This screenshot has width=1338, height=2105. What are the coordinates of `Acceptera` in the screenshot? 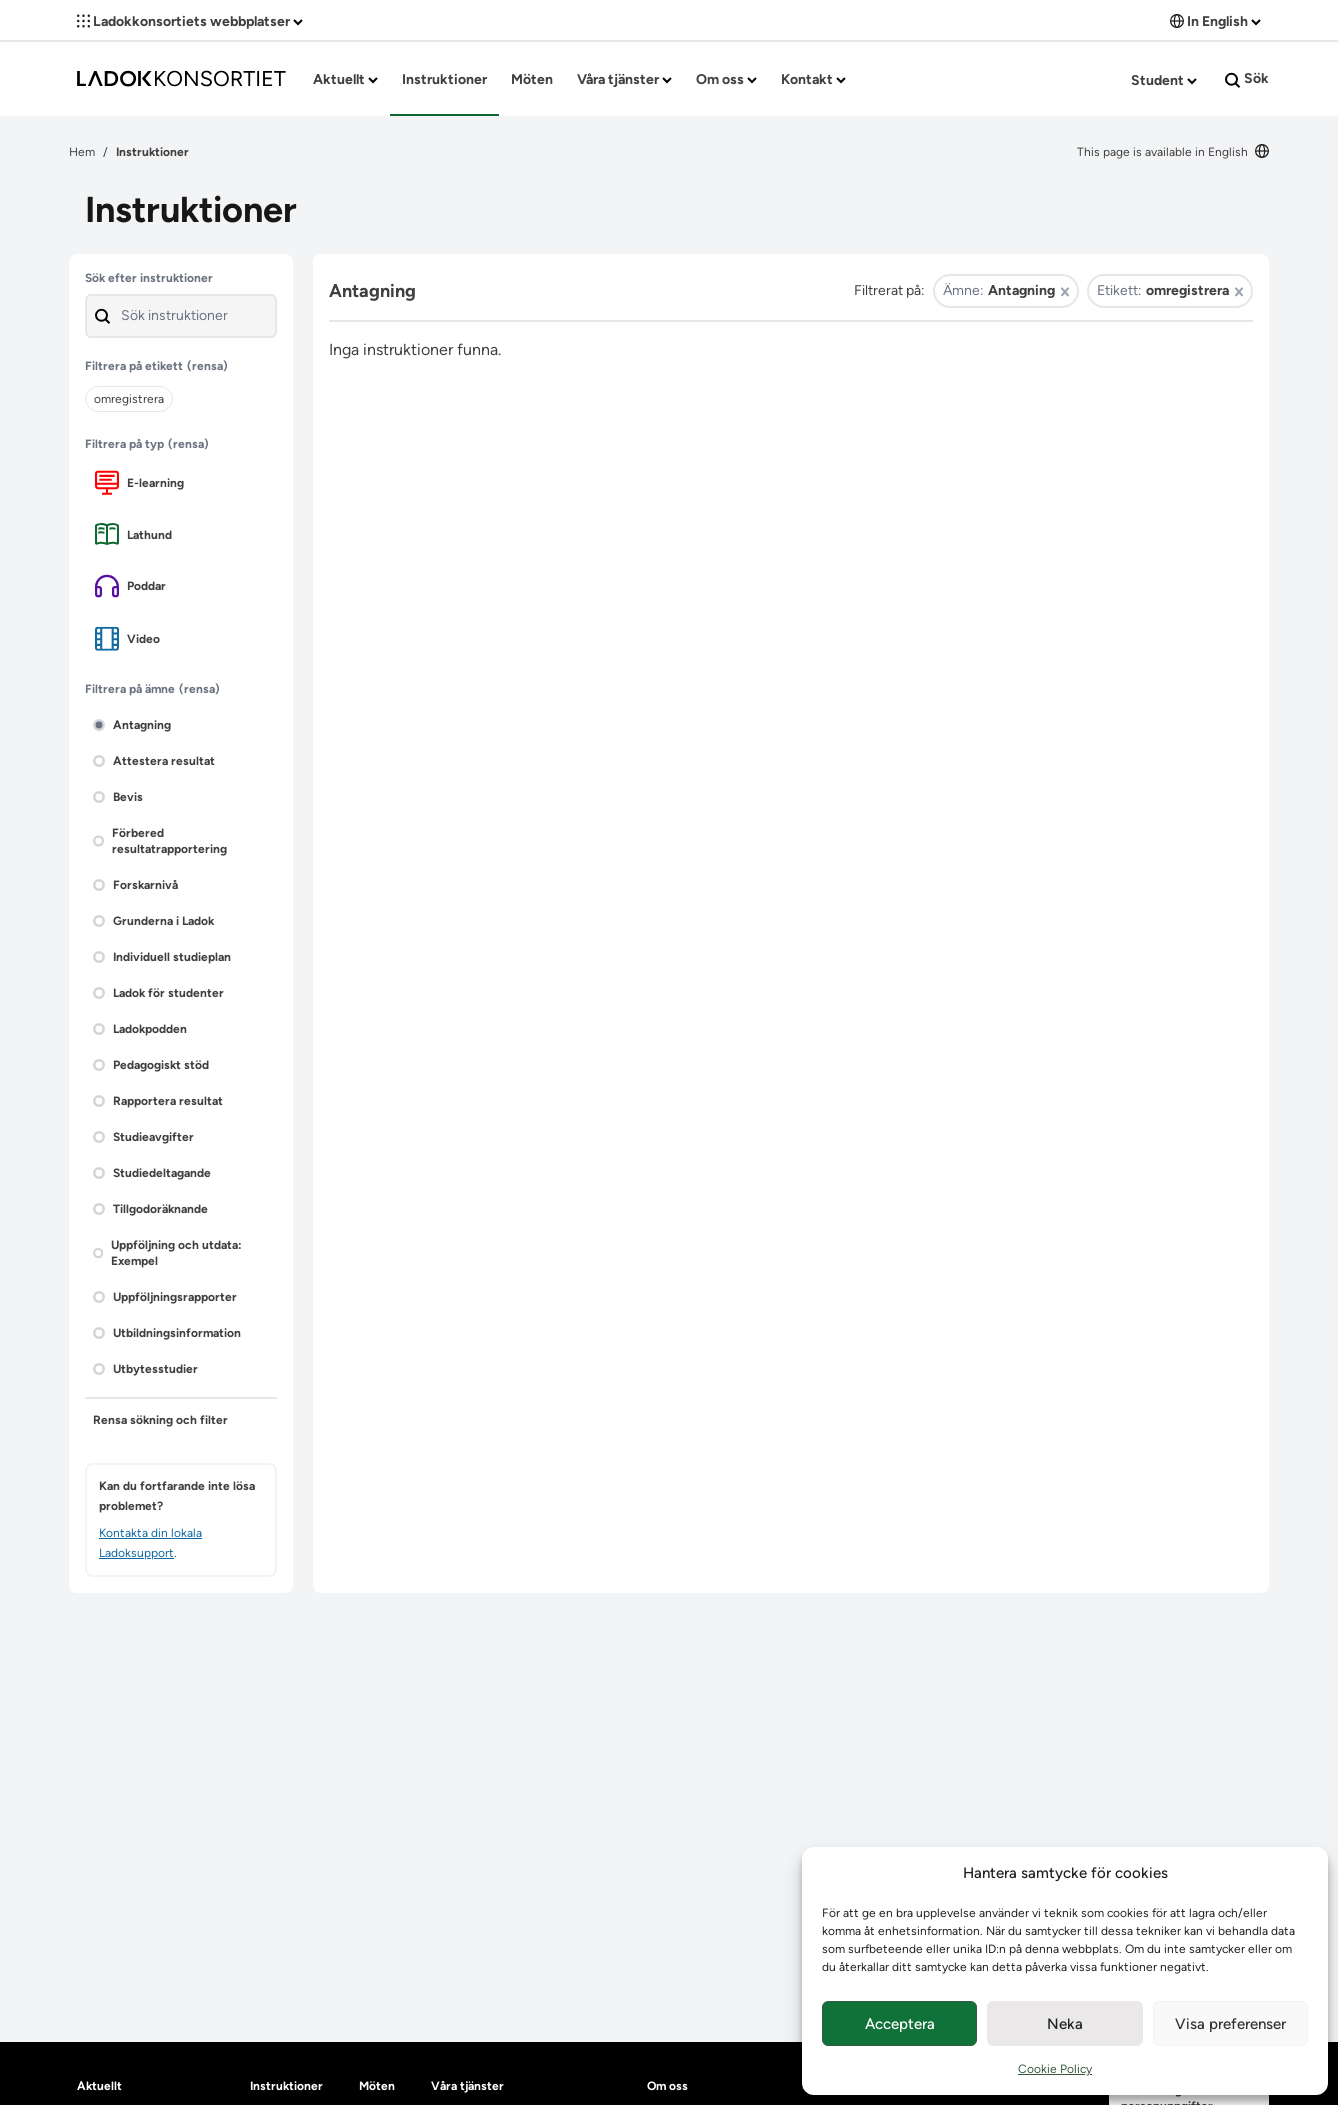 It's located at (900, 2024).